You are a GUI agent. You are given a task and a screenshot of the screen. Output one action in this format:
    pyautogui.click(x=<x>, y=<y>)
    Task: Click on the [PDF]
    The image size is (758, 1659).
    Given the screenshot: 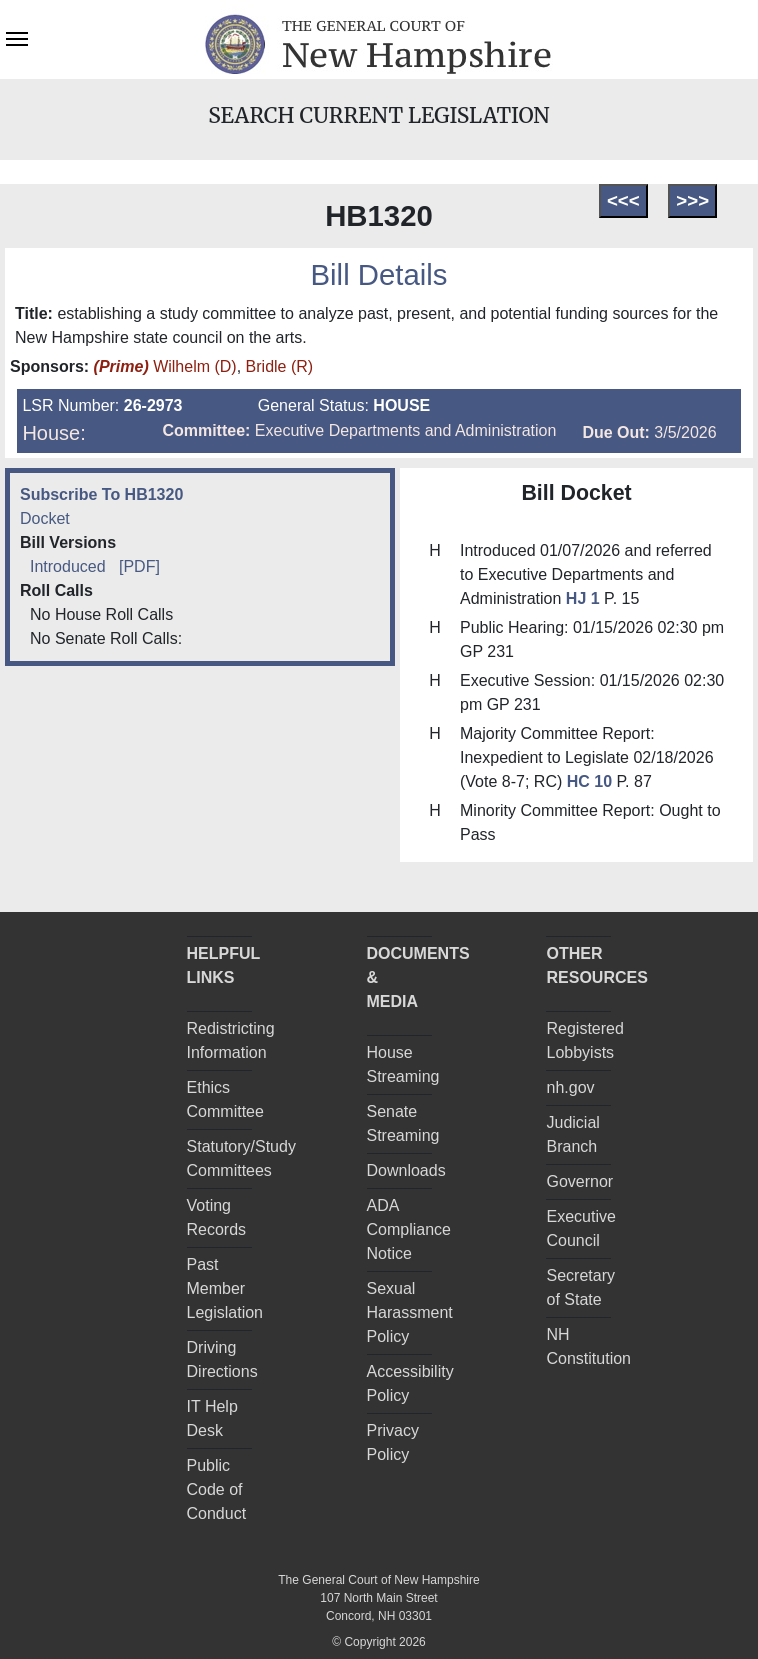 What is the action you would take?
    pyautogui.click(x=139, y=566)
    